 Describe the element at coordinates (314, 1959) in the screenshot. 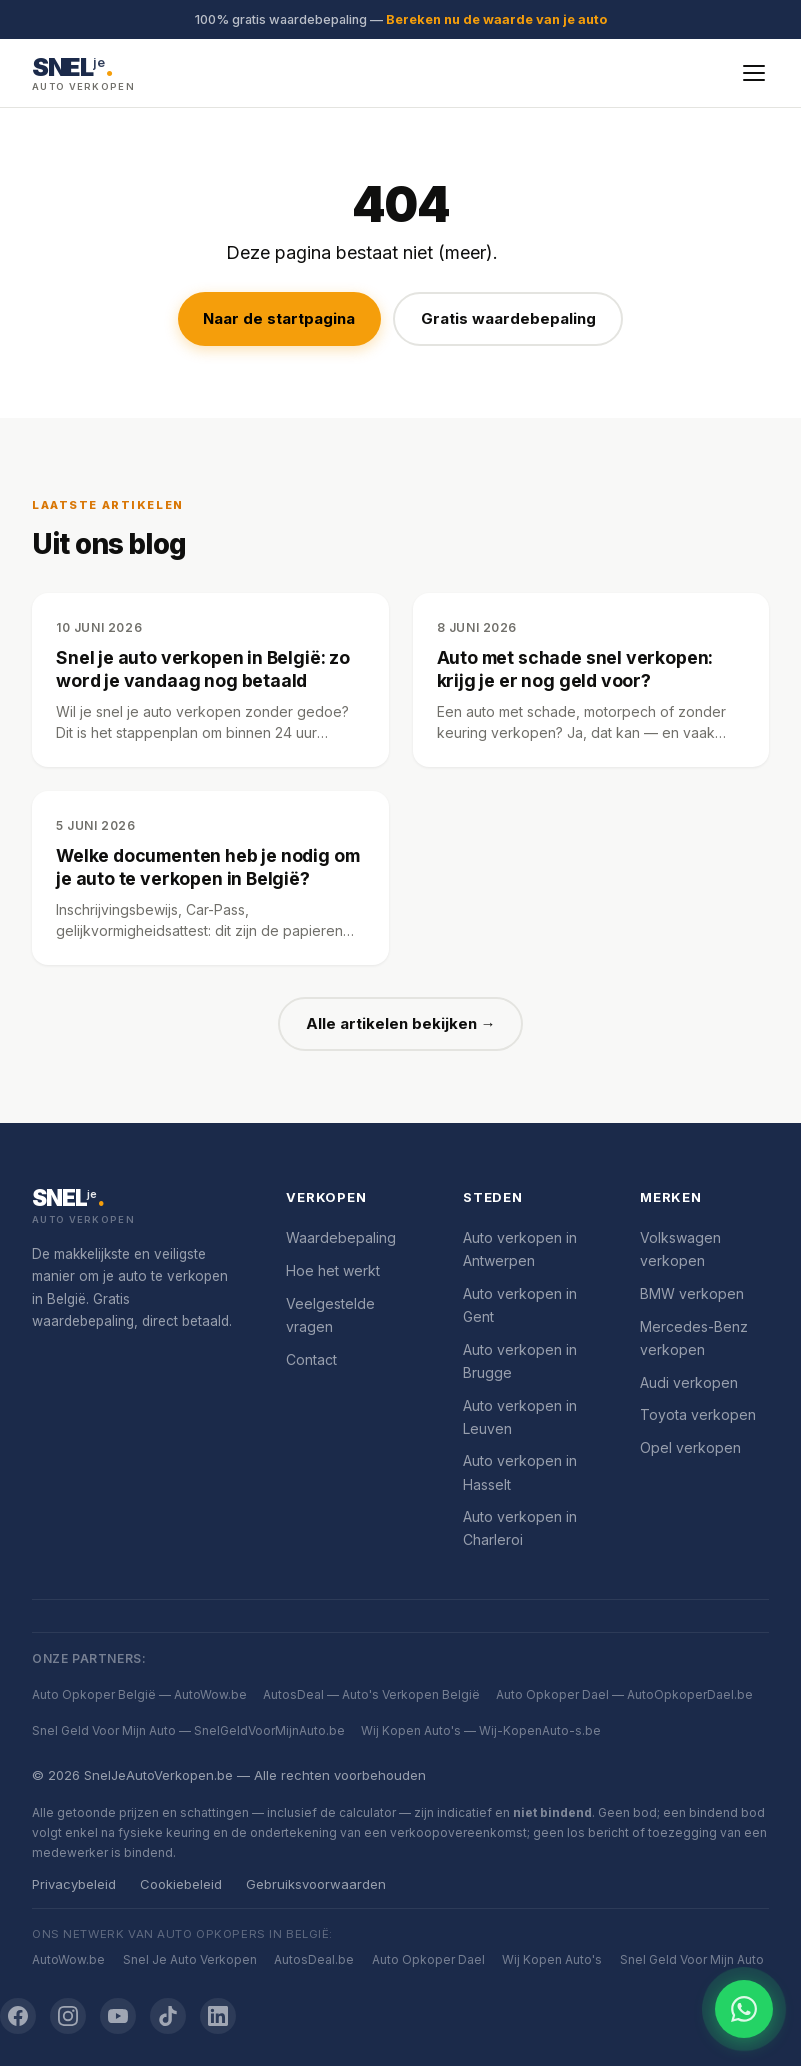

I see `AutosDeal.be` at that location.